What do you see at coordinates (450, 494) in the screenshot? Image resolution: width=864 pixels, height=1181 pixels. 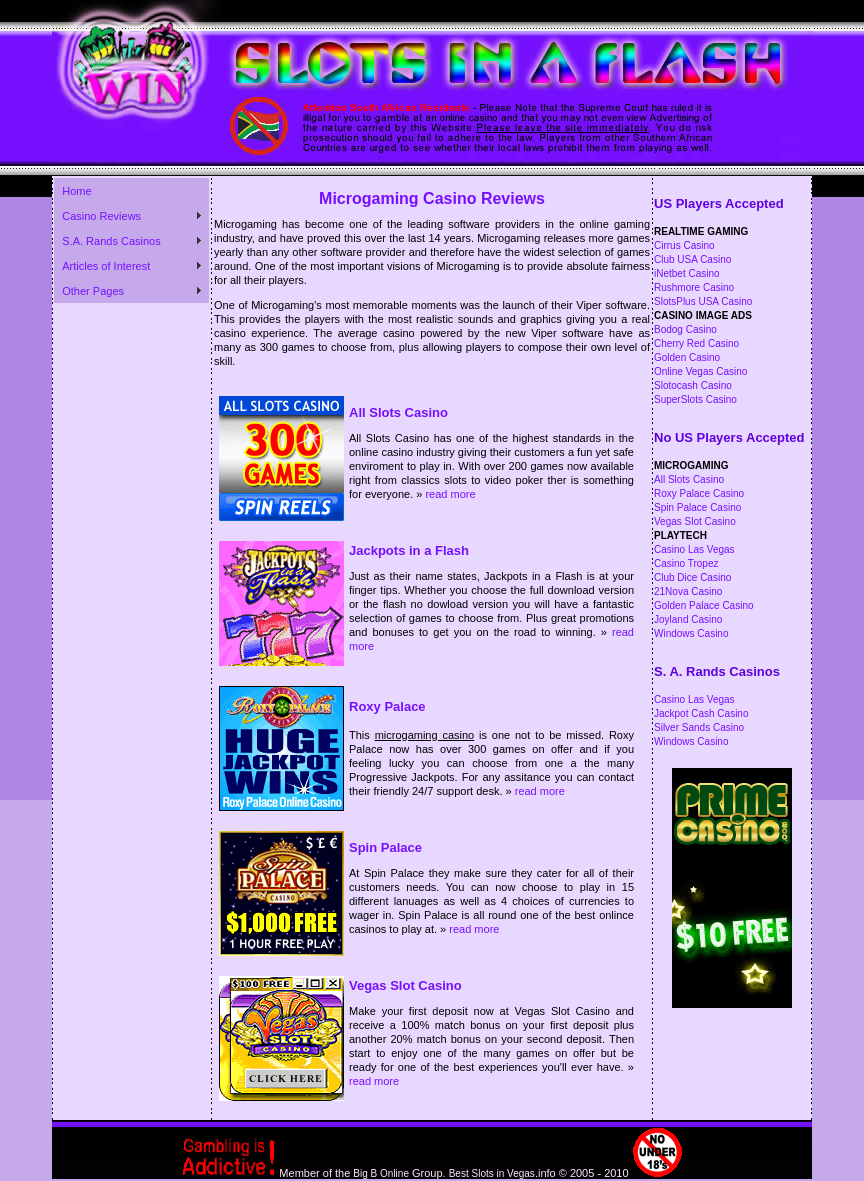 I see `read more` at bounding box center [450, 494].